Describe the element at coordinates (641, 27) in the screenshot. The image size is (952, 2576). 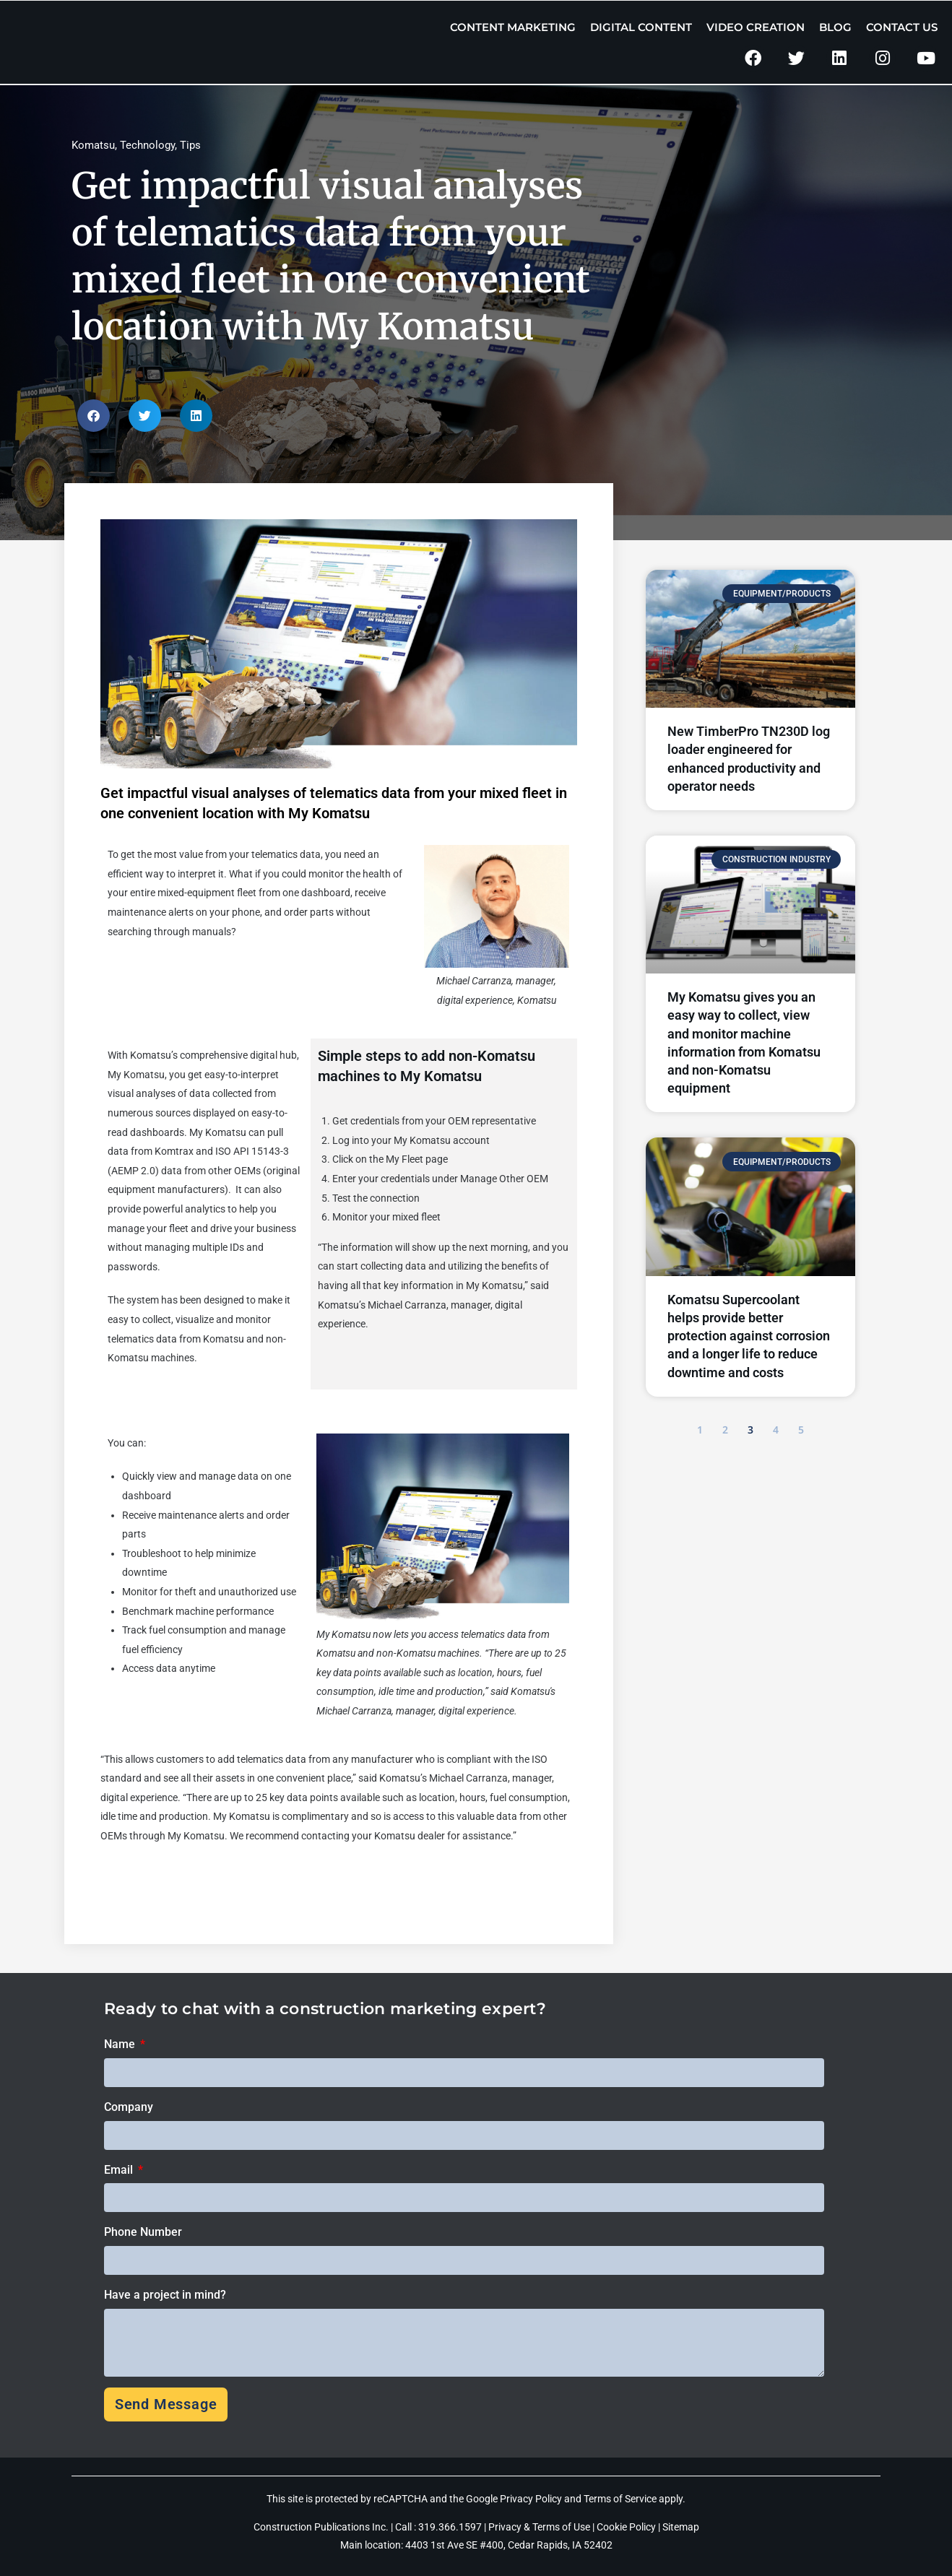
I see `Digital Content` at that location.